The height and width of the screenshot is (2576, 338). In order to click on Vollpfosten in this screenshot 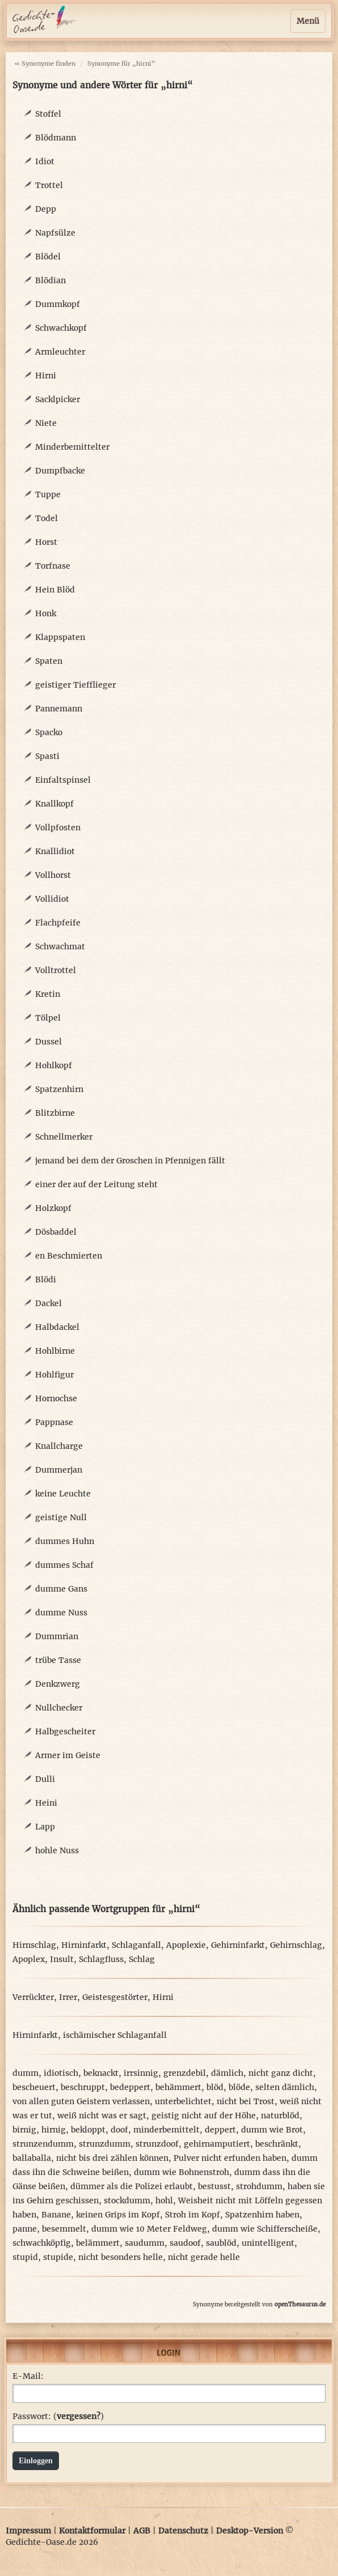, I will do `click(58, 827)`.